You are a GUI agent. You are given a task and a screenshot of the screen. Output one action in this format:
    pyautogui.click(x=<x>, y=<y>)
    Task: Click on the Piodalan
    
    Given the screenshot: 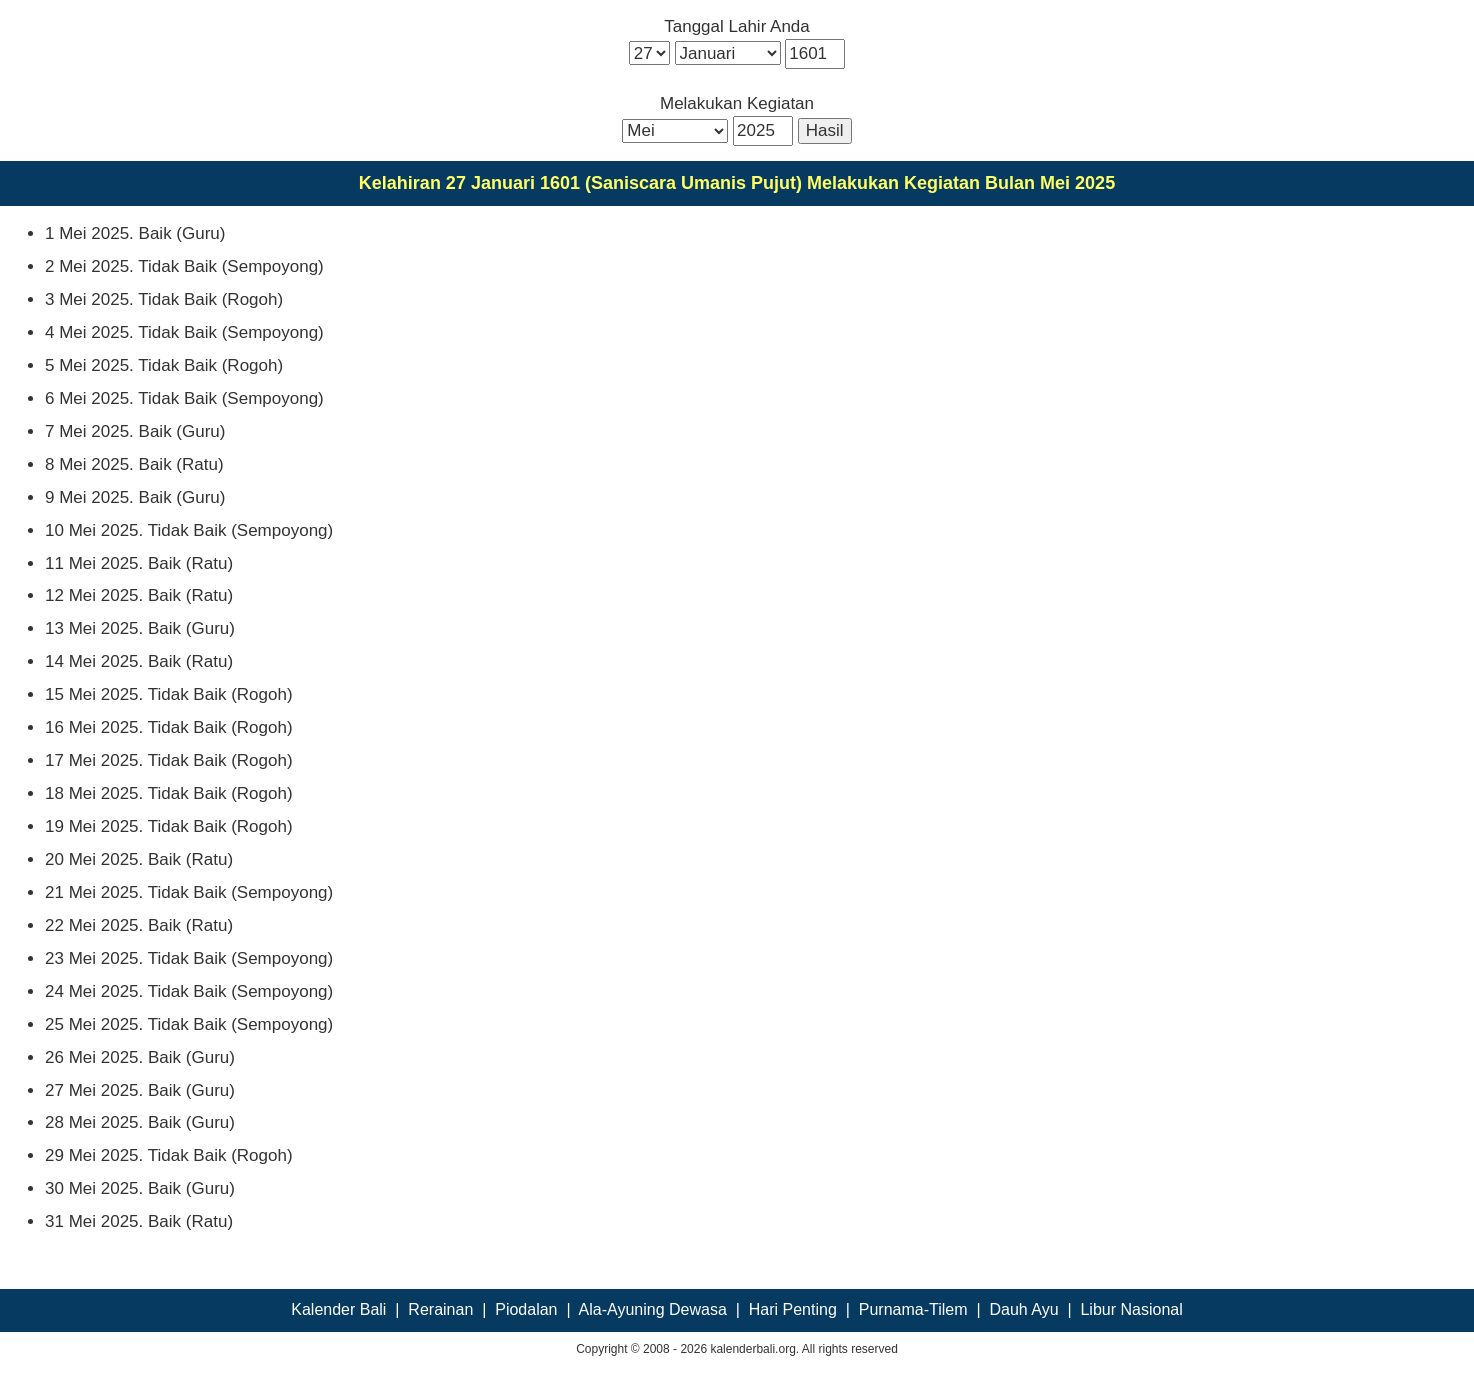 What is the action you would take?
    pyautogui.click(x=526, y=1309)
    